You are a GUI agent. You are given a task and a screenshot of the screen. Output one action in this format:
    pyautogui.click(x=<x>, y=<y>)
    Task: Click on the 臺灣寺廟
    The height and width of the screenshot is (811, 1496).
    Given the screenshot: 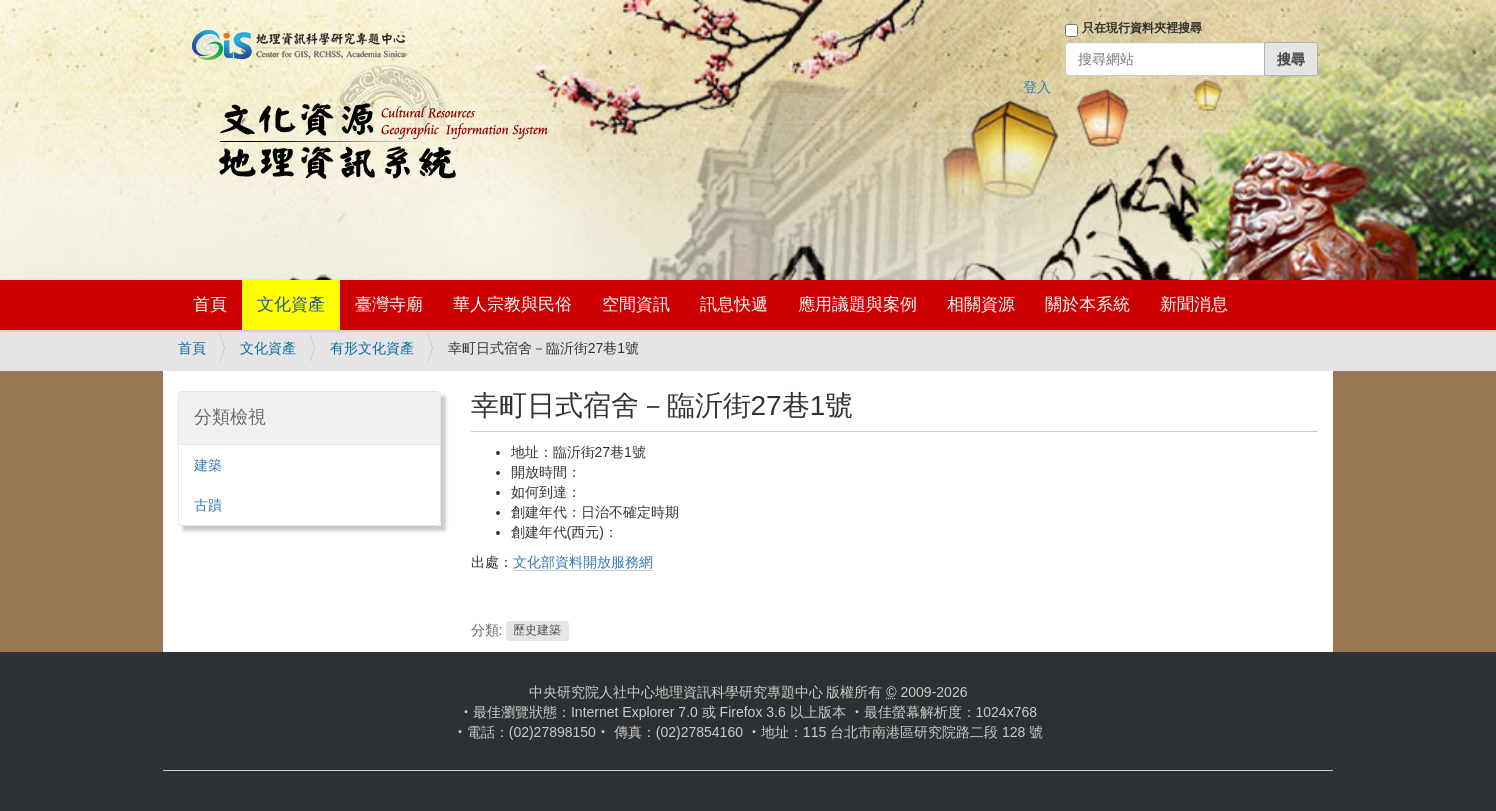 What is the action you would take?
    pyautogui.click(x=389, y=304)
    